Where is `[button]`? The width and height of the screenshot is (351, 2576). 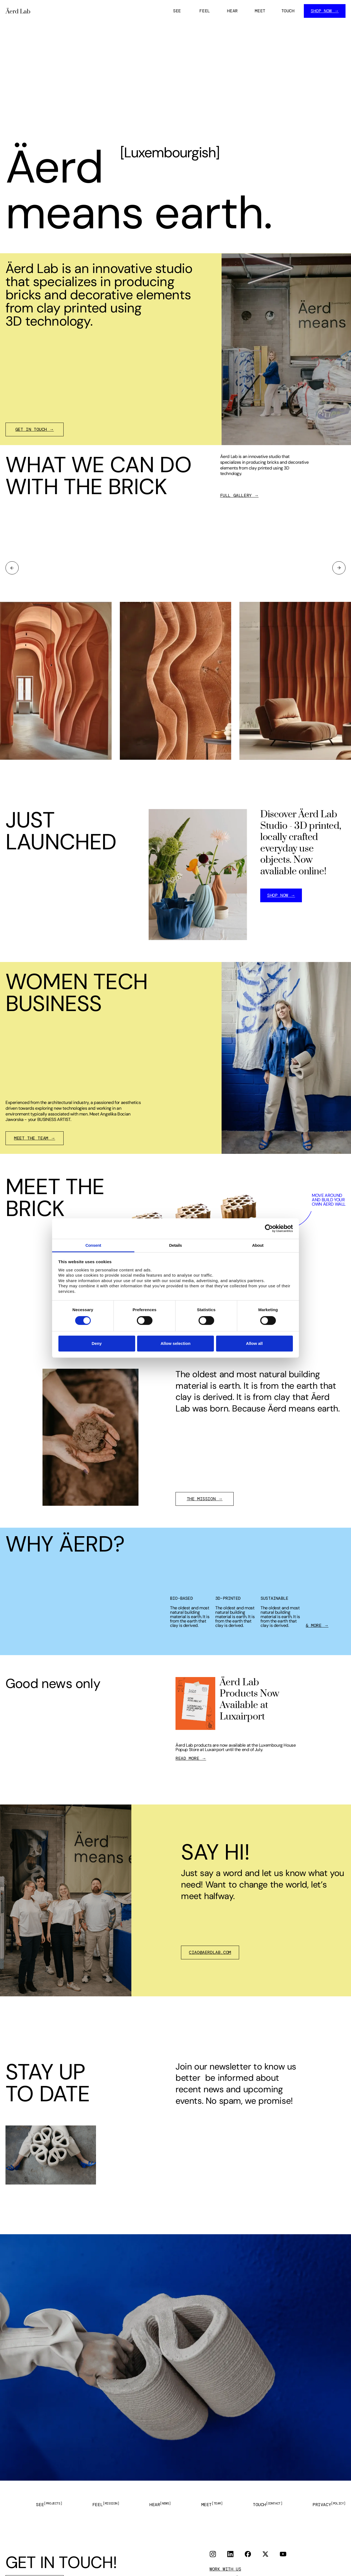 [button] is located at coordinates (12, 567).